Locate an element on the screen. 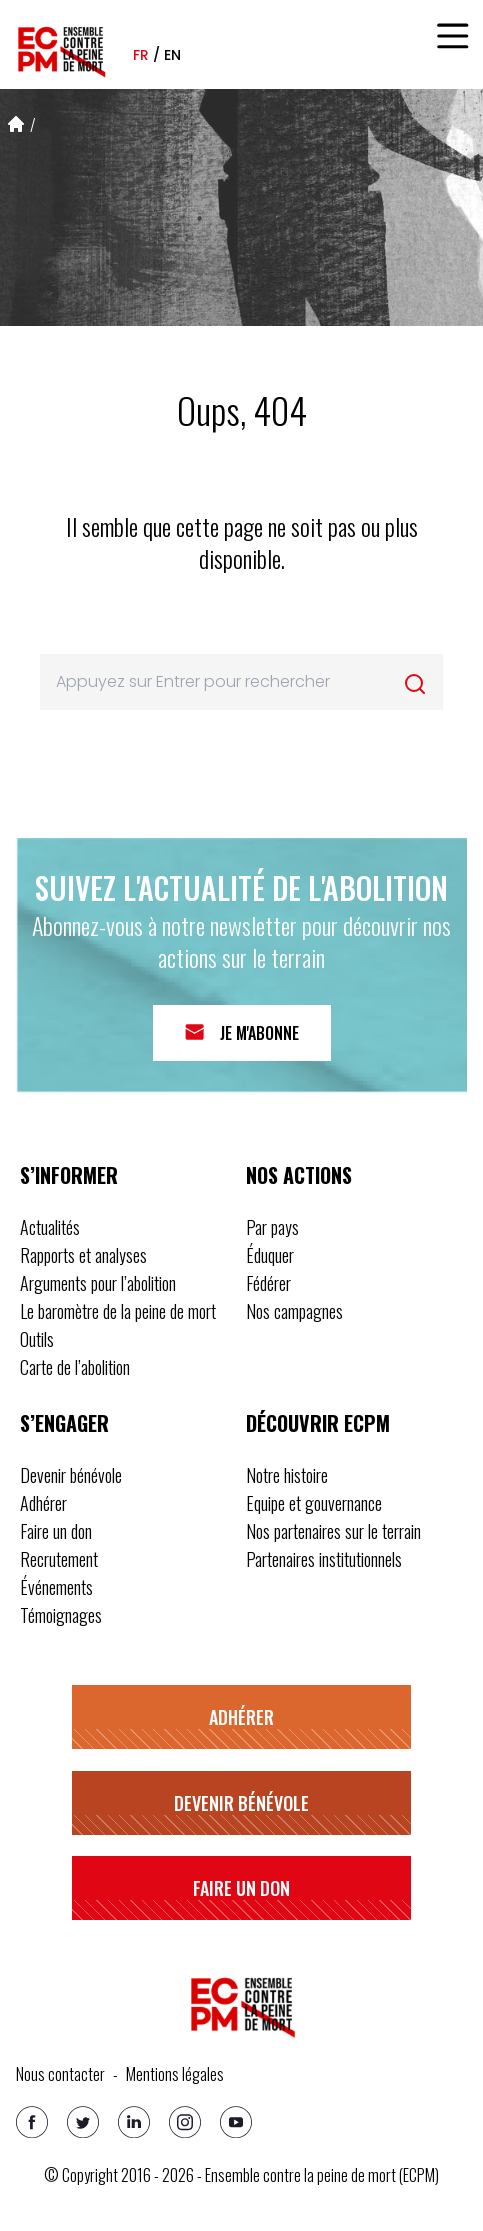 The width and height of the screenshot is (483, 2231). Rapports et analyses is located at coordinates (83, 1255).